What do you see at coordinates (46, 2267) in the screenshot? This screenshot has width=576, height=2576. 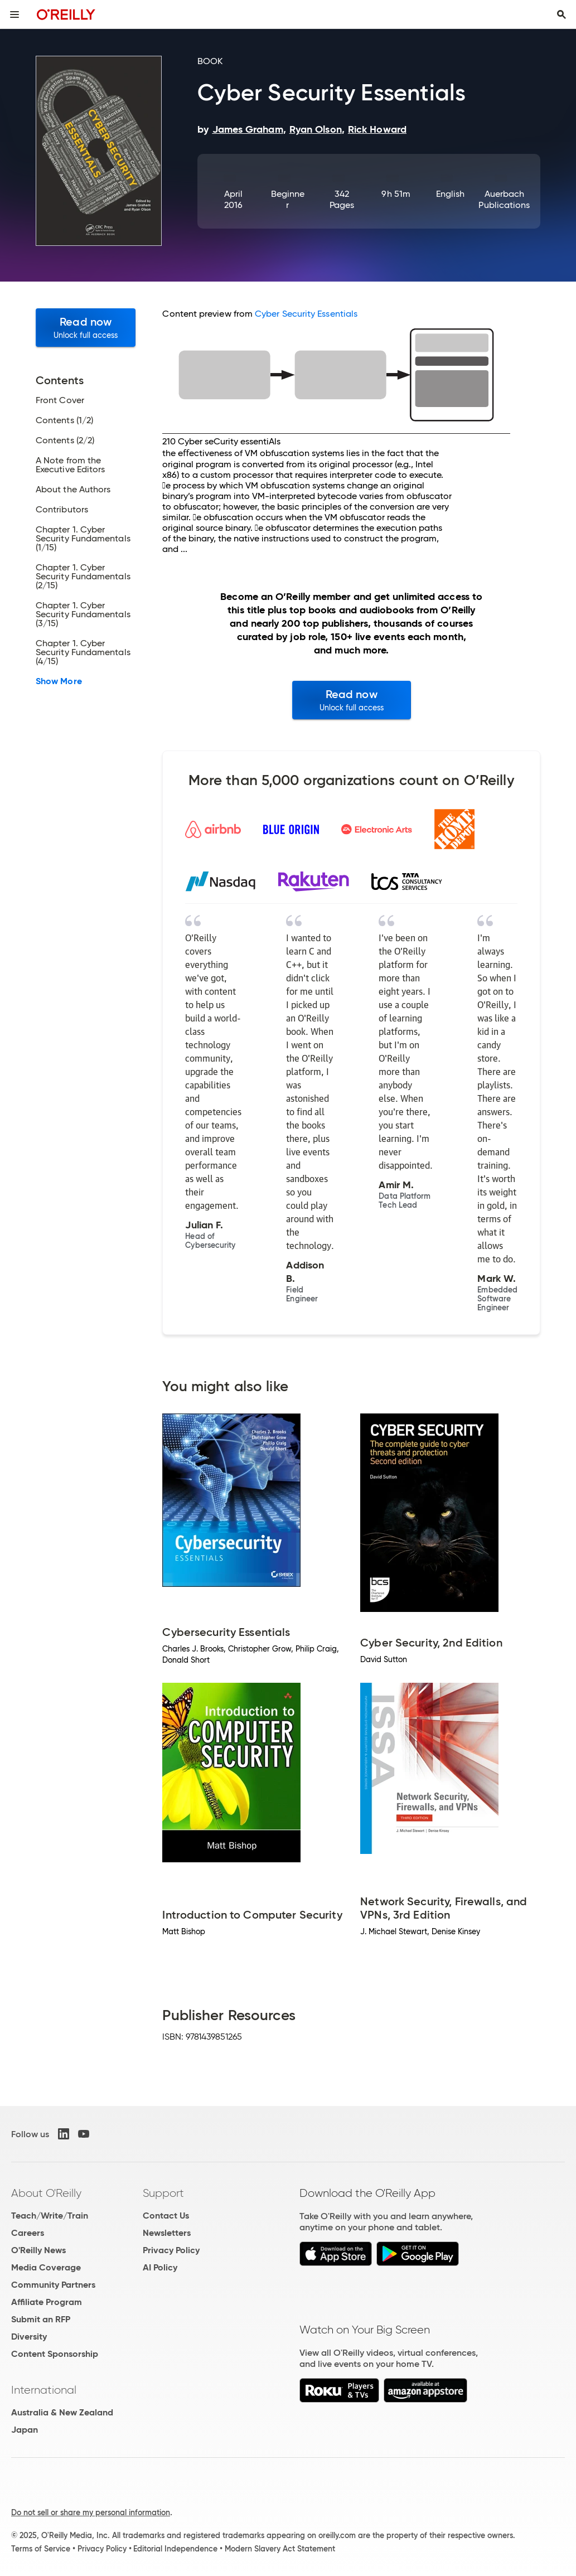 I see `Media Coverage` at bounding box center [46, 2267].